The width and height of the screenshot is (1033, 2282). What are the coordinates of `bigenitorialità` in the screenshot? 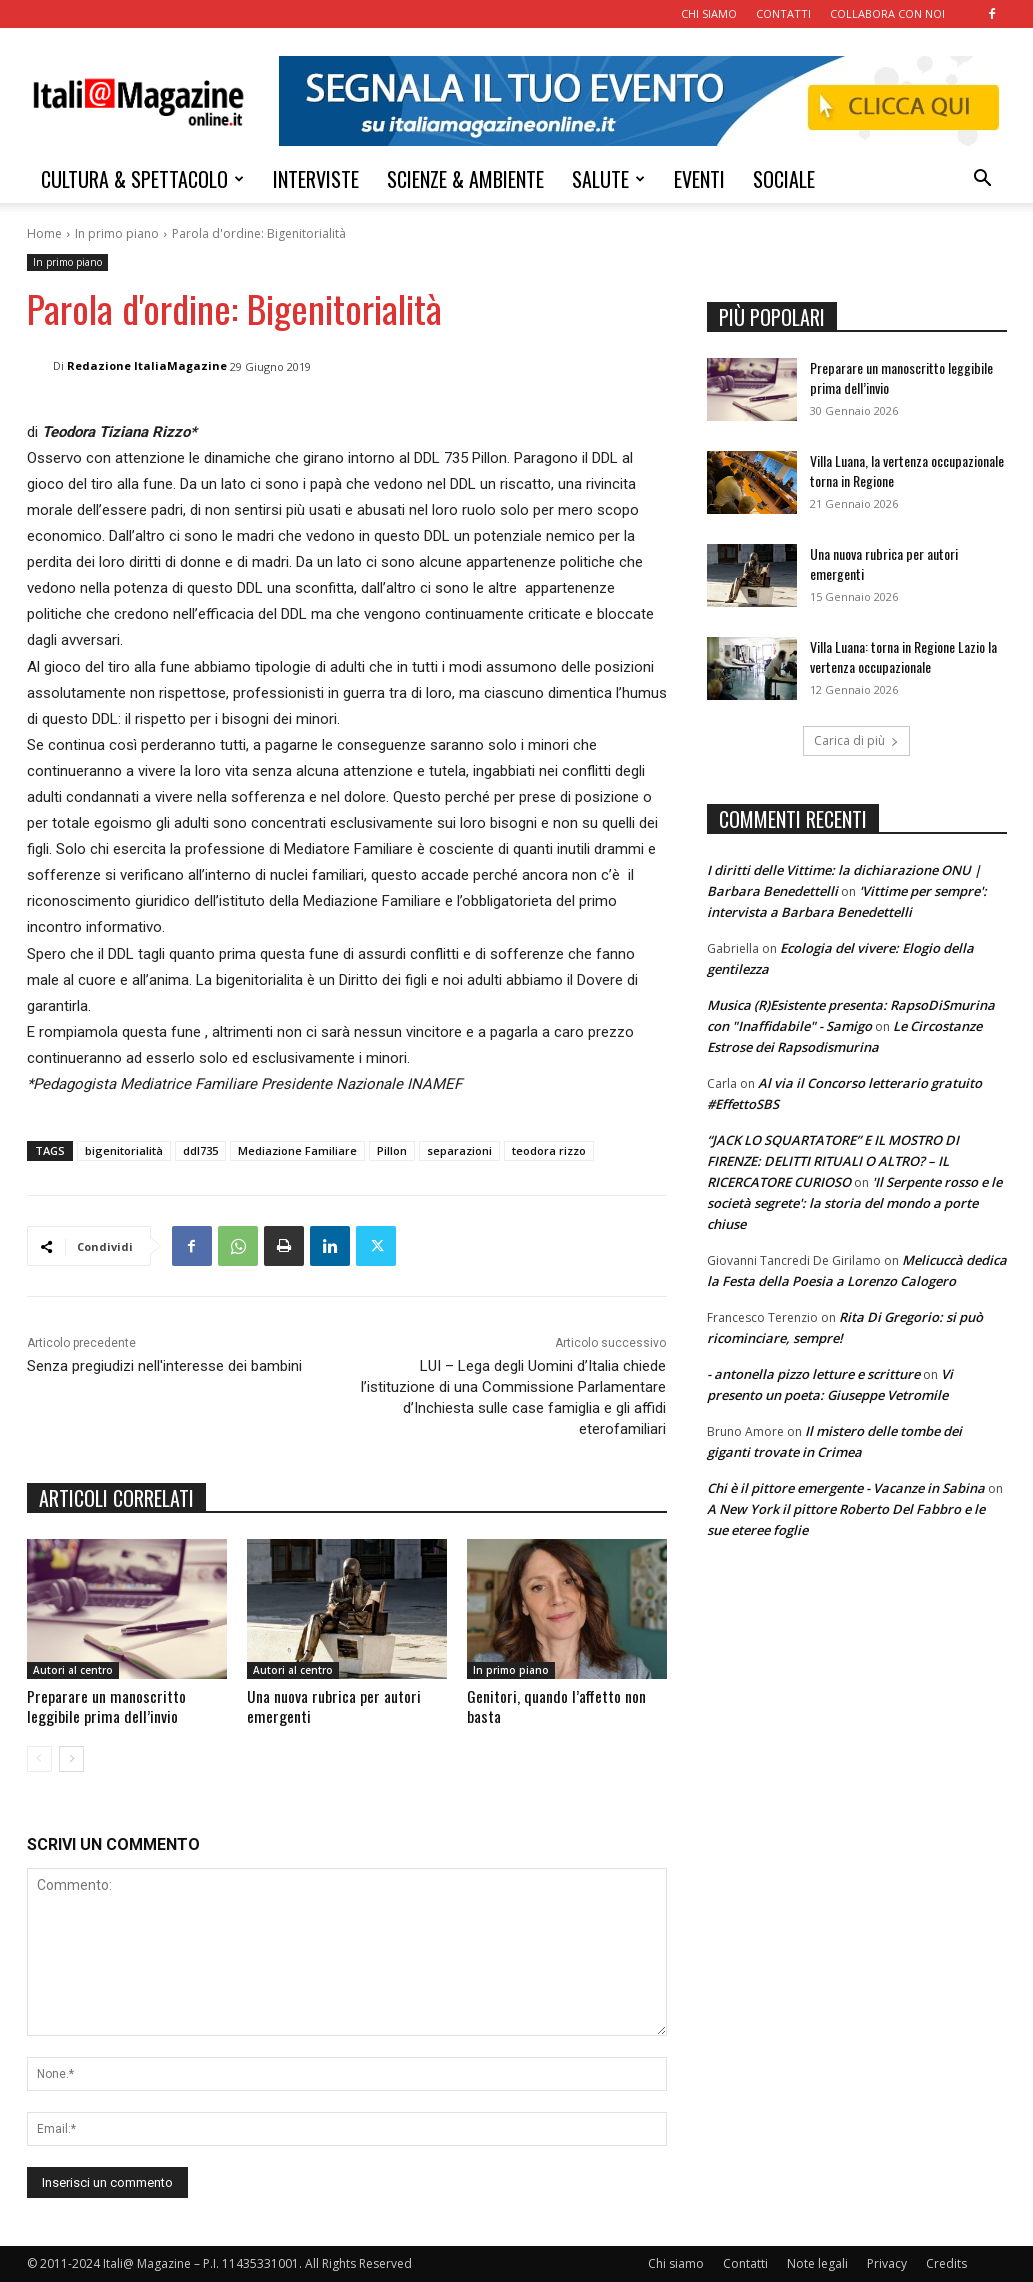 It's located at (124, 1150).